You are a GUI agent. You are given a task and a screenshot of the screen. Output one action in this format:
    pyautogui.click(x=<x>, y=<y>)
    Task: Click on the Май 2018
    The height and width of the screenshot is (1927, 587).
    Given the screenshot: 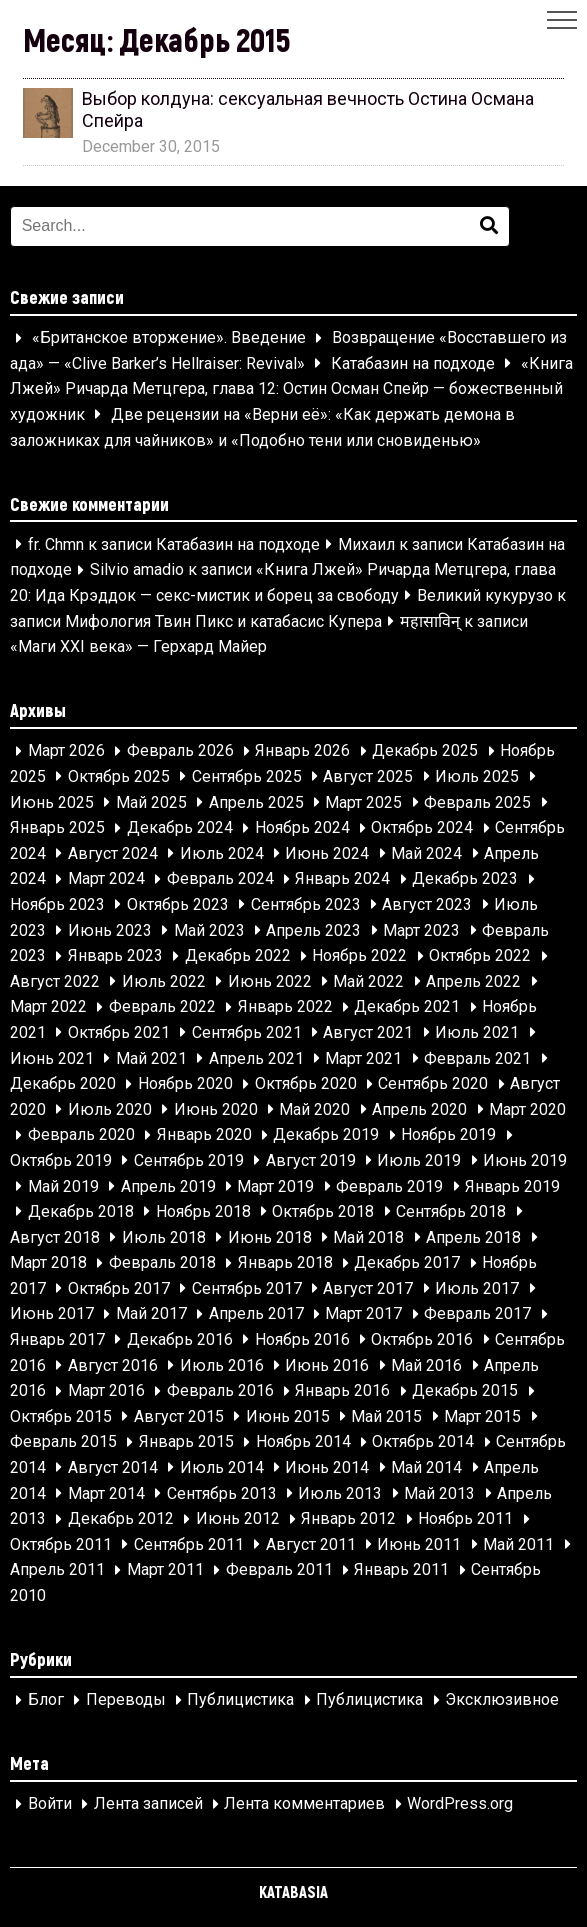 What is the action you would take?
    pyautogui.click(x=368, y=1237)
    